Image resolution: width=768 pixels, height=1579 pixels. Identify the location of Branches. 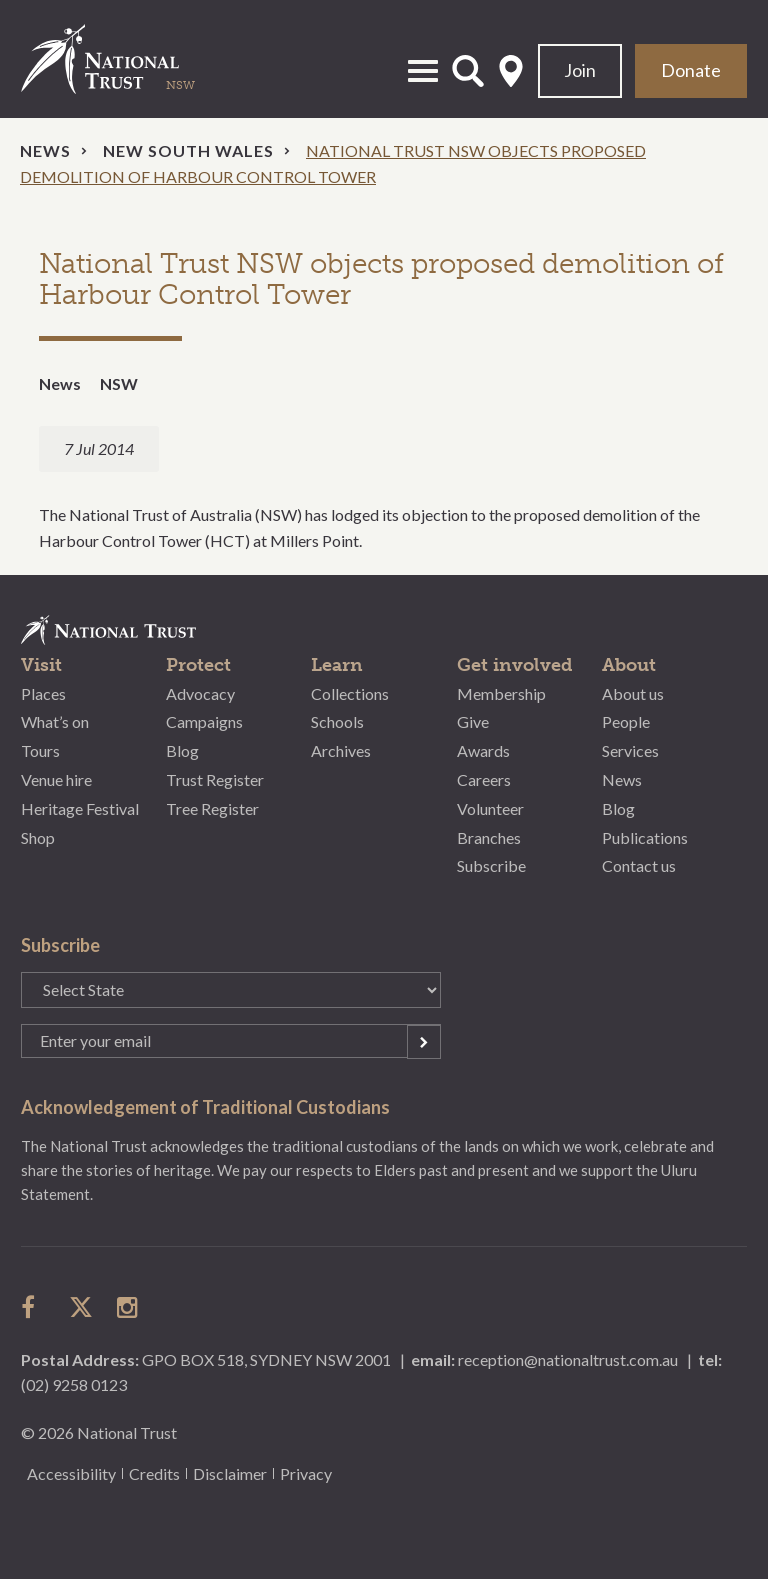
(489, 837).